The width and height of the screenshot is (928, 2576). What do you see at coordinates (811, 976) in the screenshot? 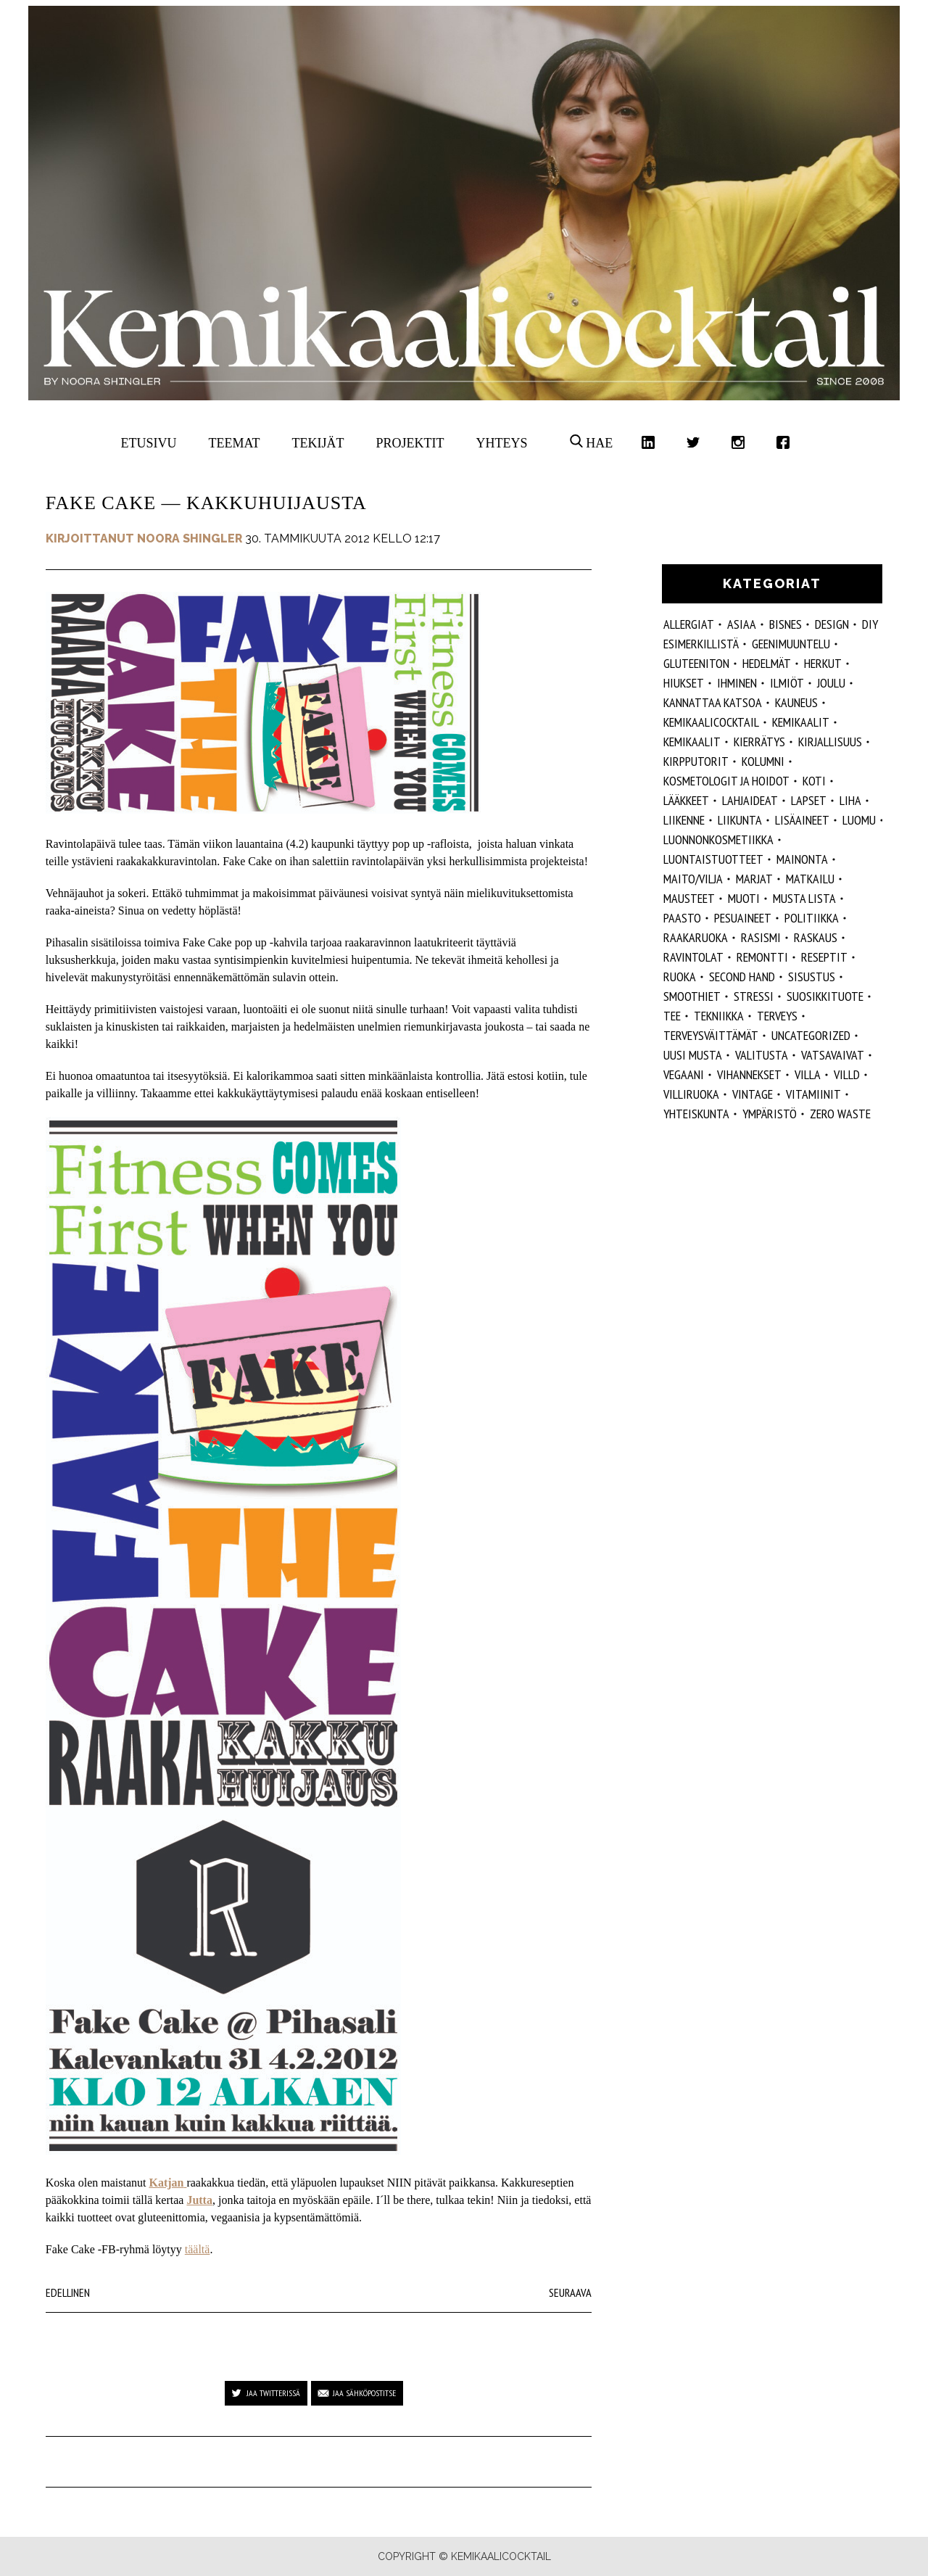
I see `sisustus` at bounding box center [811, 976].